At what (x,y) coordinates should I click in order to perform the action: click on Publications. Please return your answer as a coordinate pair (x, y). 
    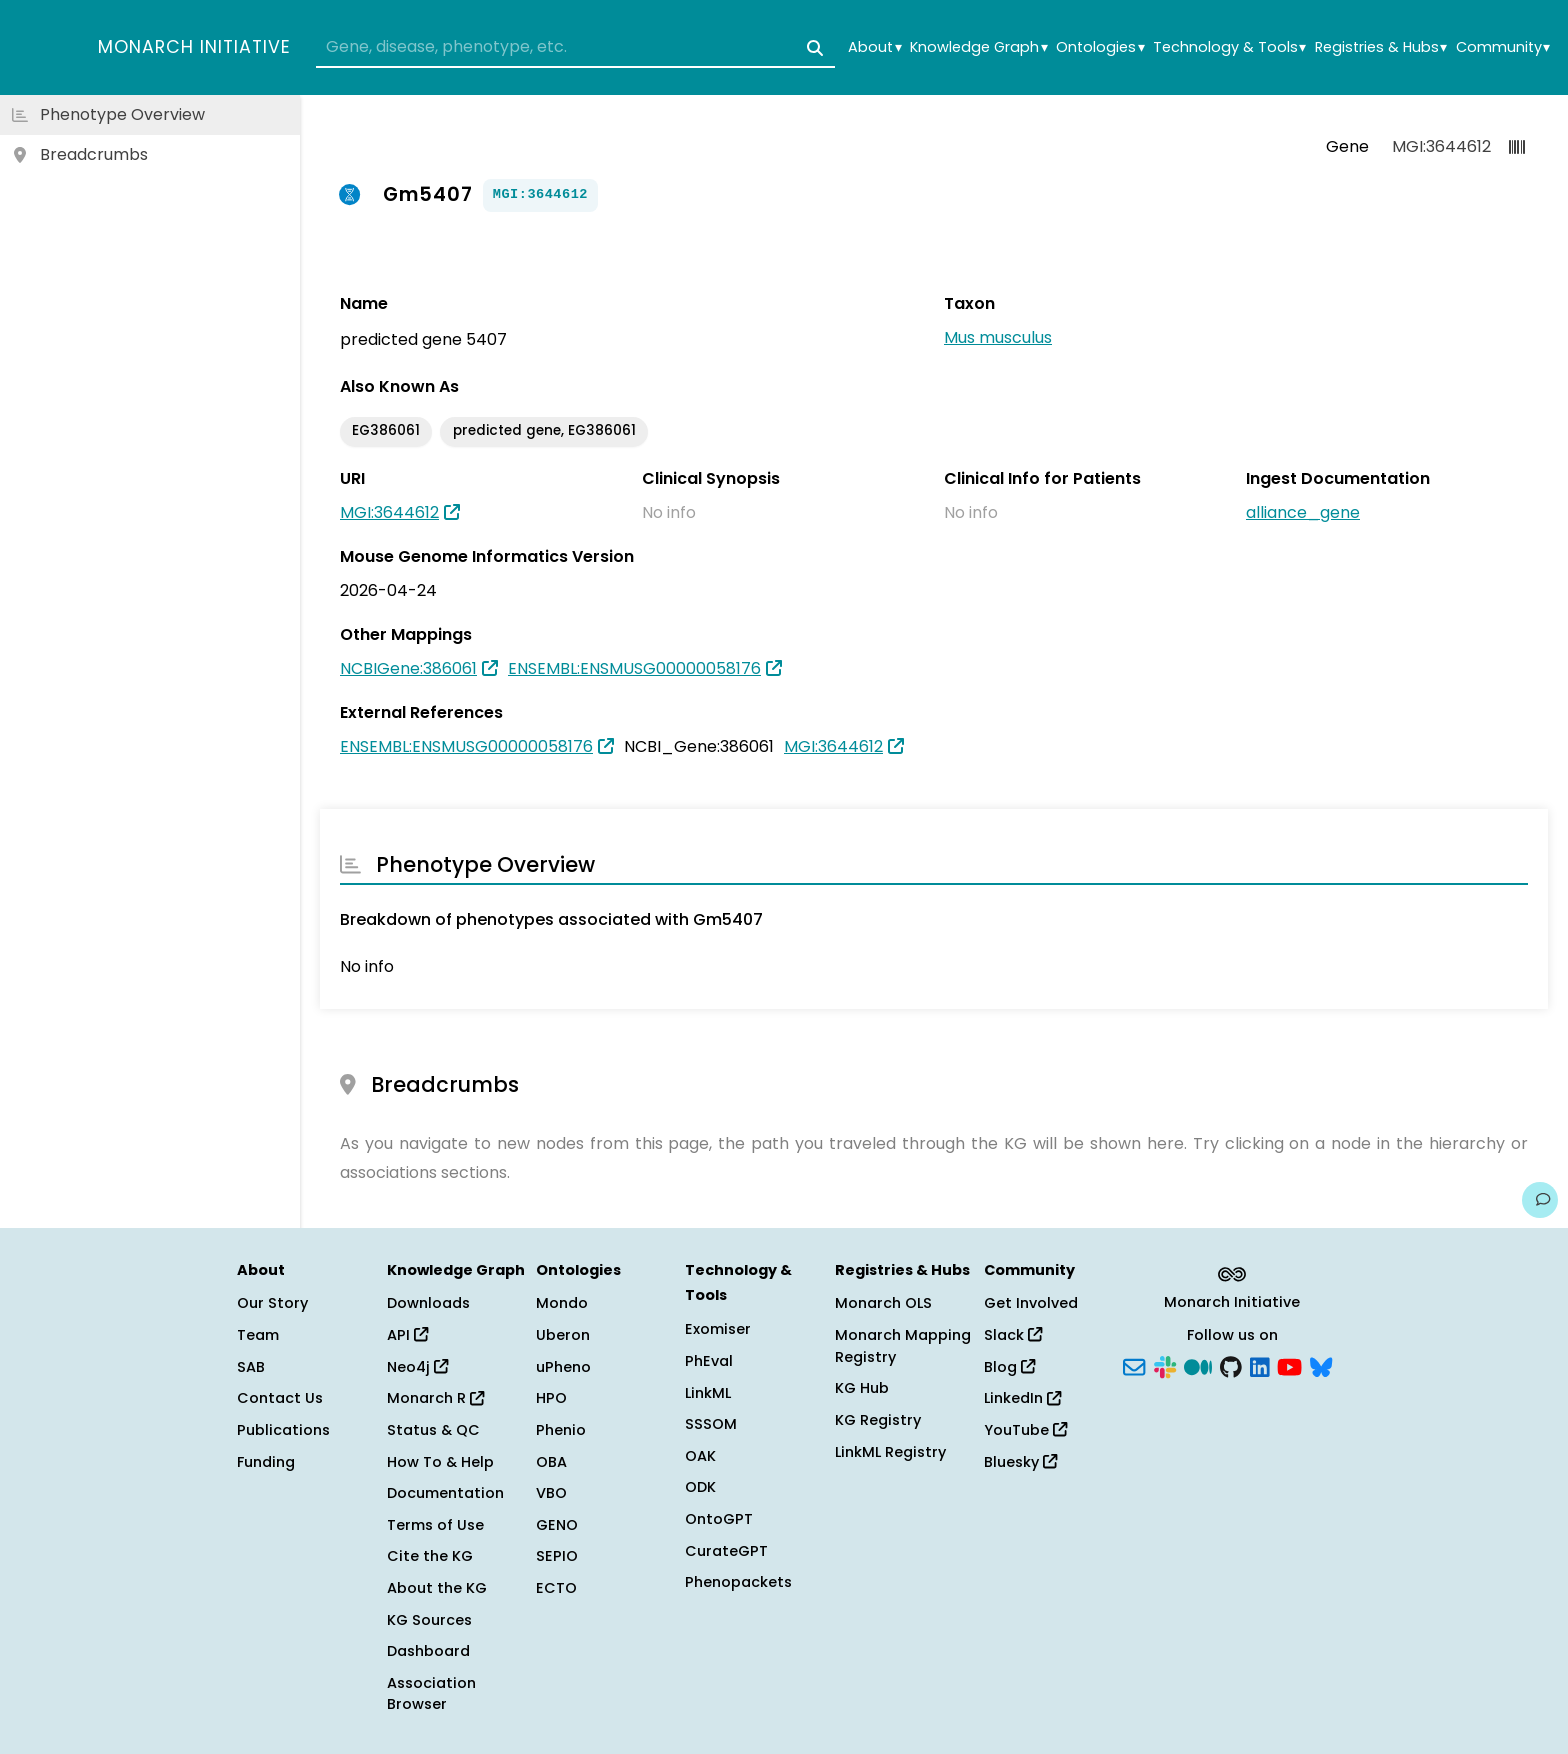
    Looking at the image, I should click on (283, 1430).